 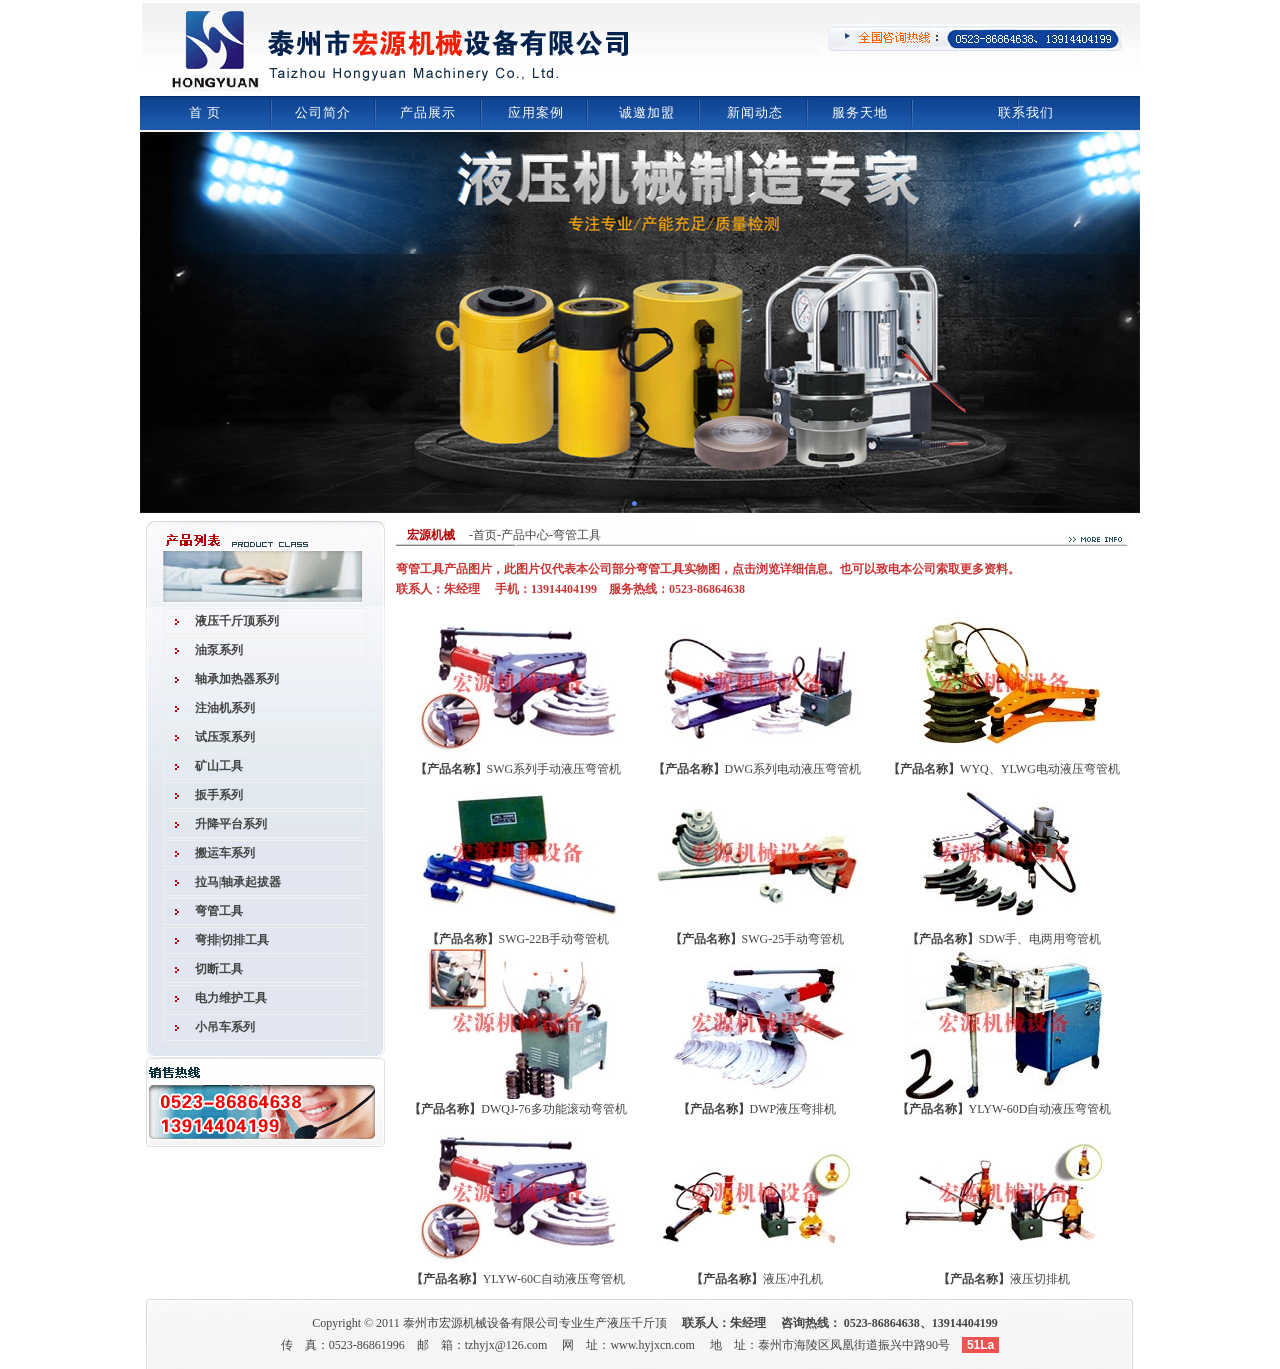 I want to click on SDW手、电两用弯管机, so click(x=1040, y=939).